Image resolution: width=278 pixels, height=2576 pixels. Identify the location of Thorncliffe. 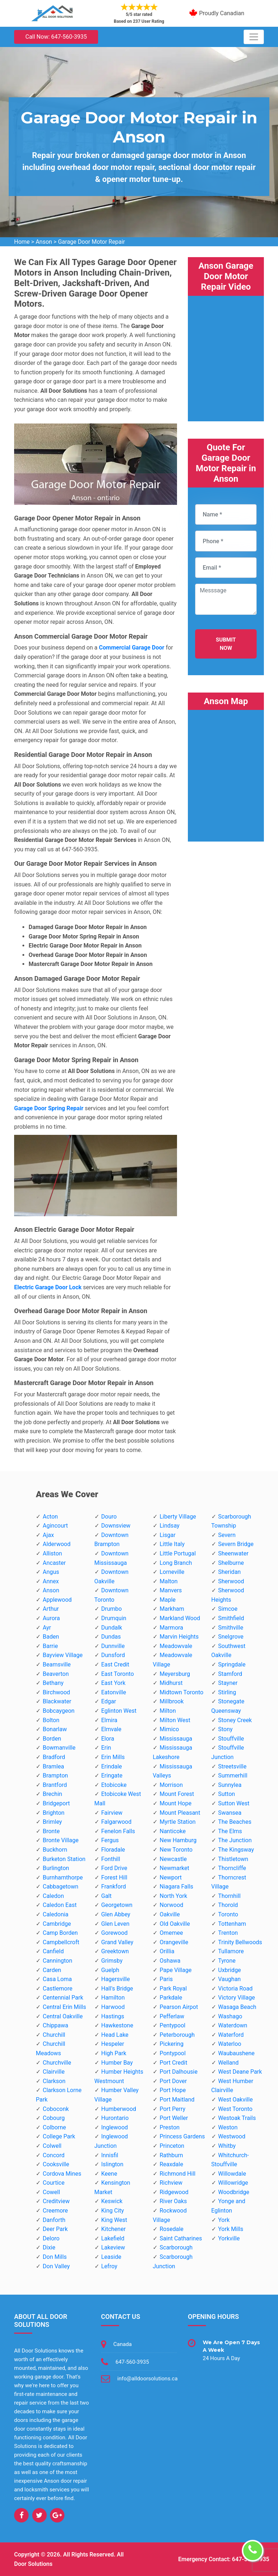
(232, 1868).